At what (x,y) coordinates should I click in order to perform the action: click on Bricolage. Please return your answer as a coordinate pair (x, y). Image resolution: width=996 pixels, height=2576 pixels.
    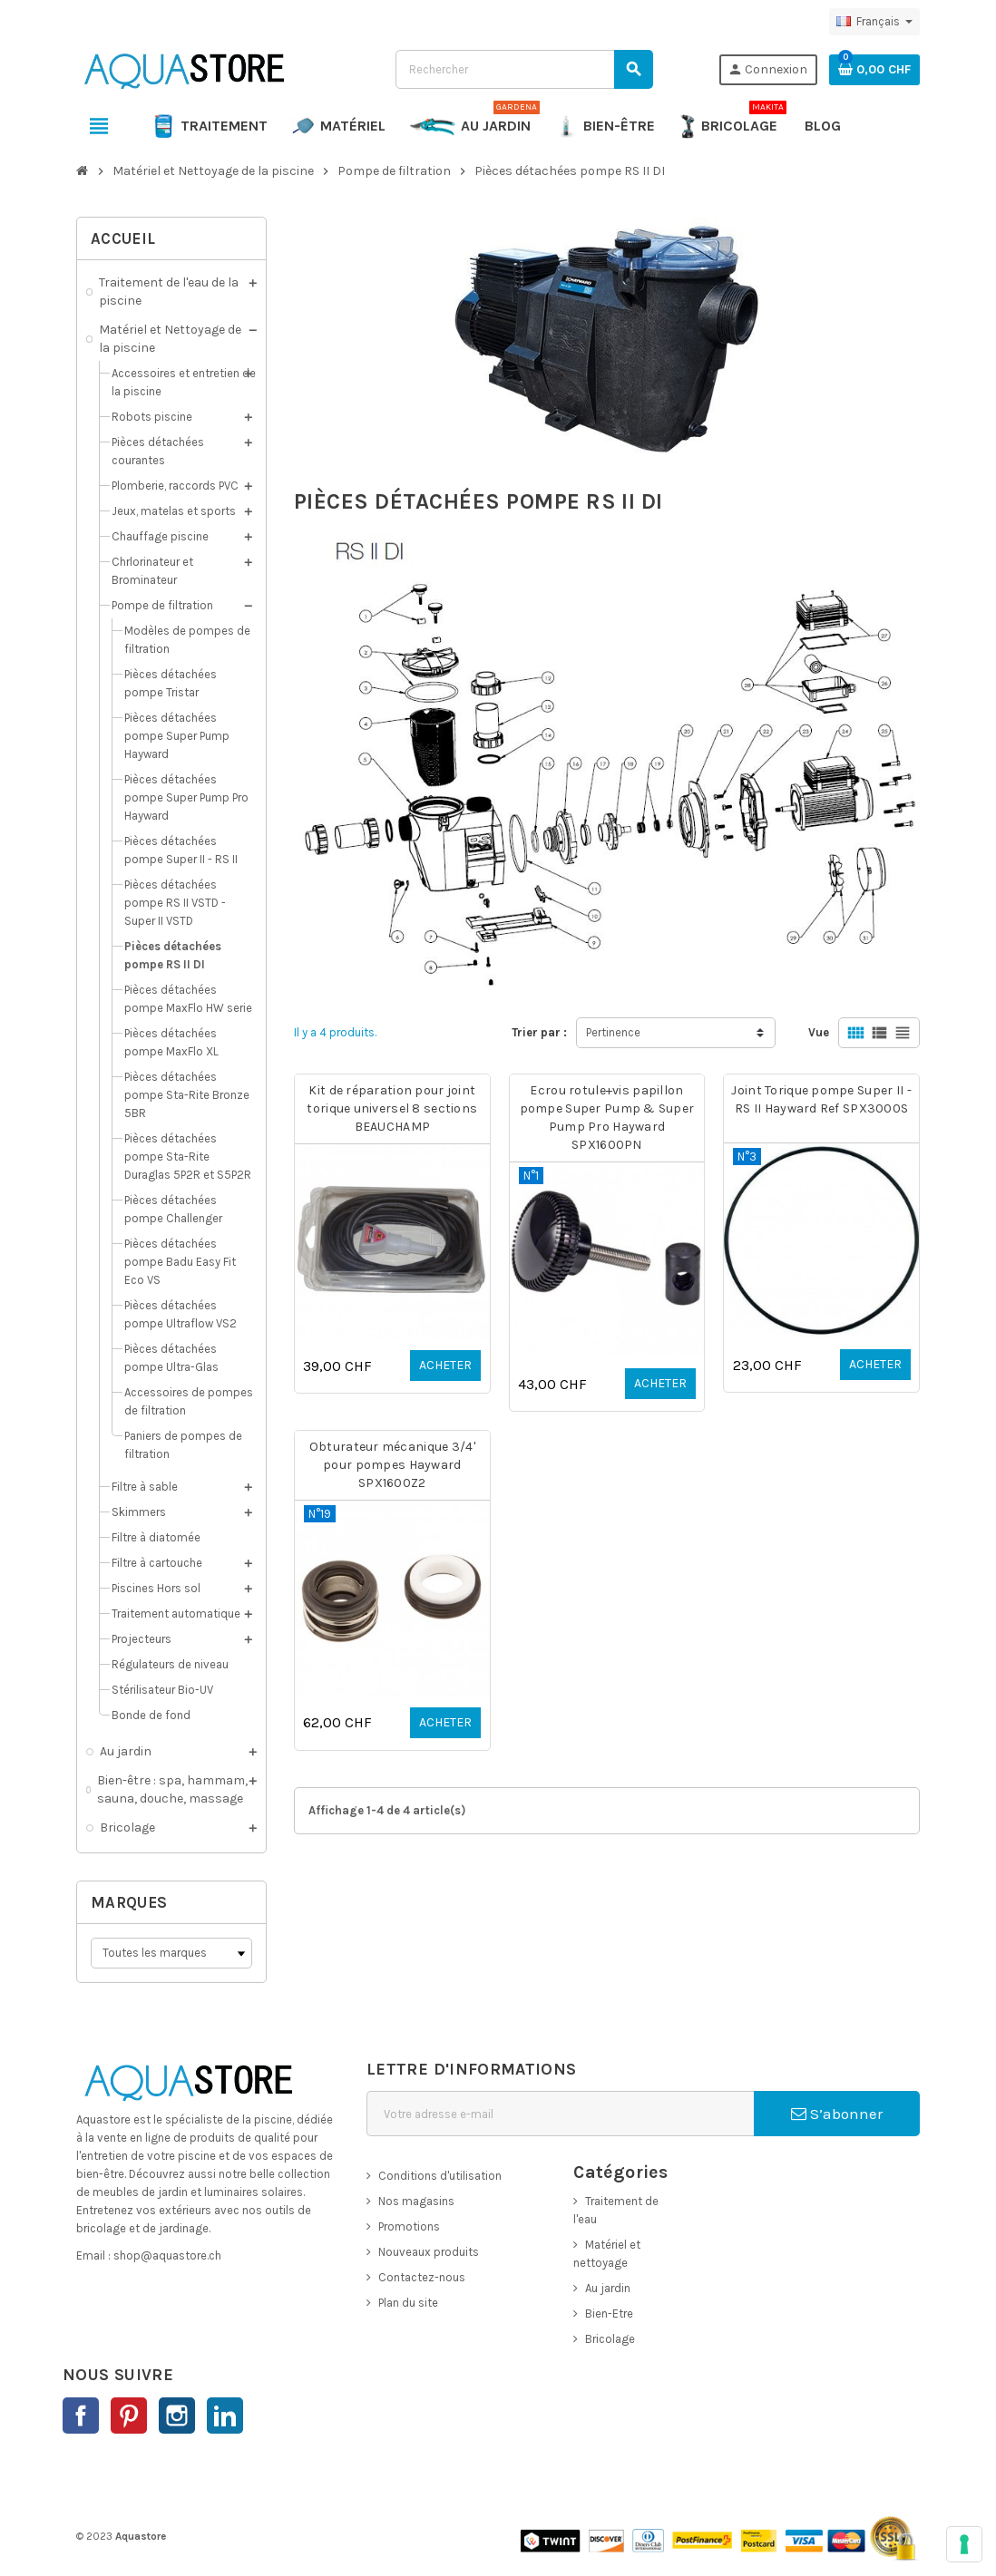
    Looking at the image, I should click on (610, 2339).